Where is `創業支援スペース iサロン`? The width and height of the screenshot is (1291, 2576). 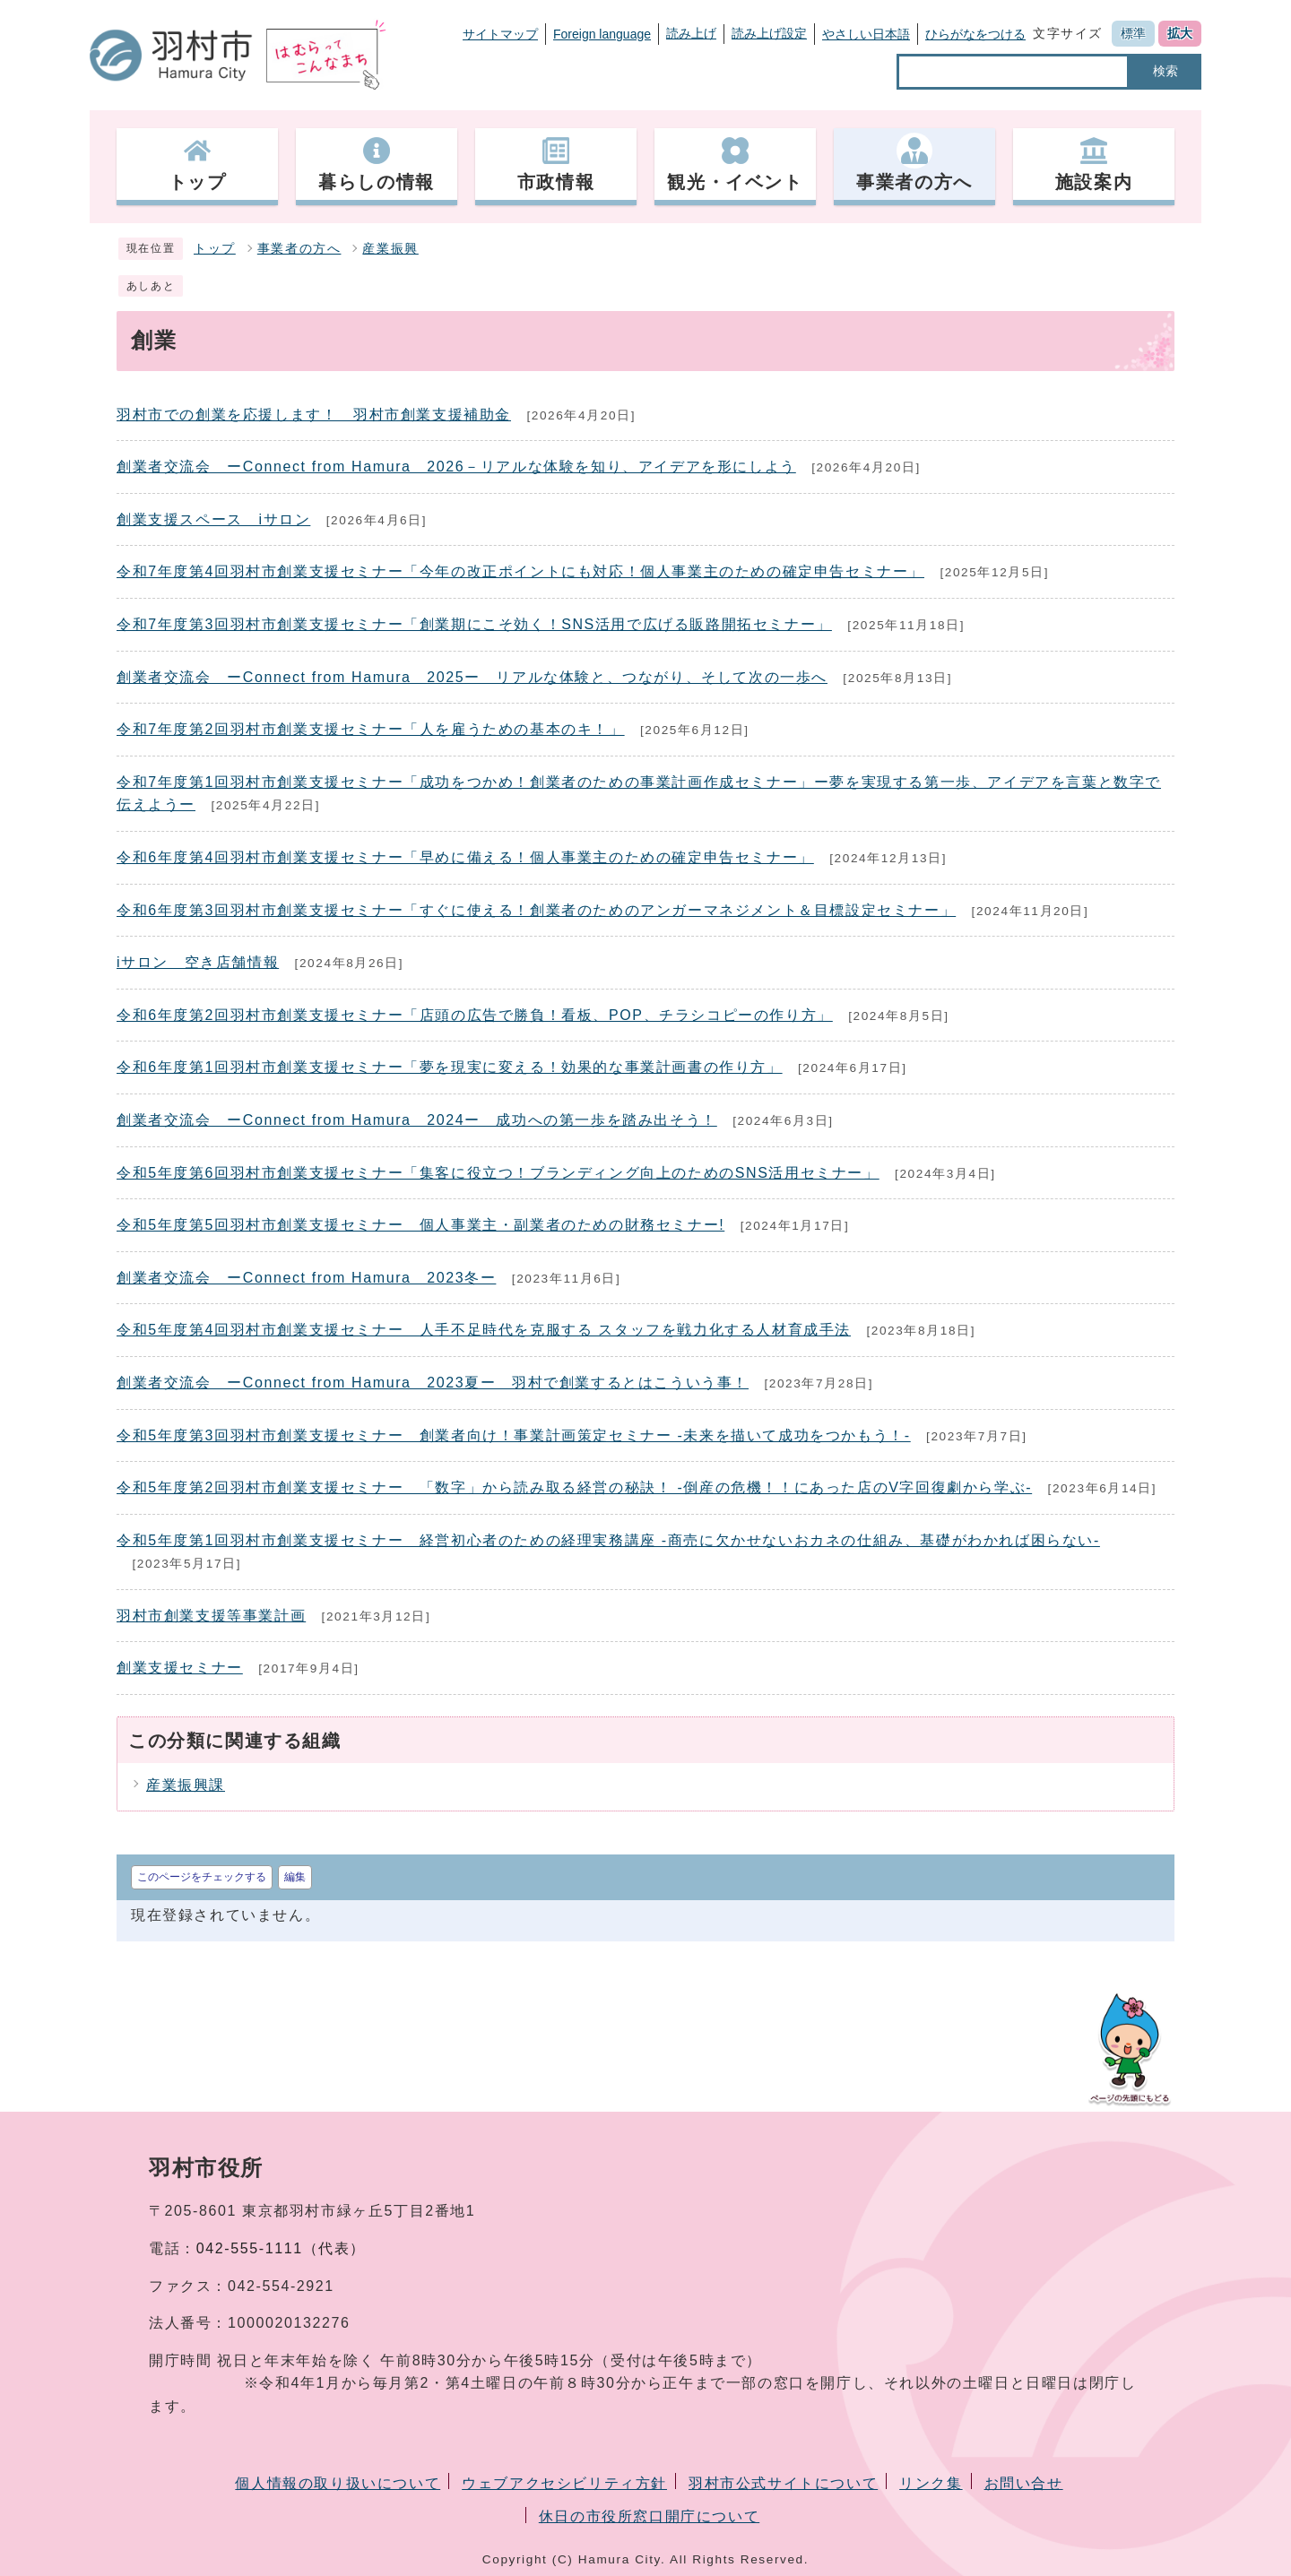 創業支援スペース iサロン is located at coordinates (213, 519).